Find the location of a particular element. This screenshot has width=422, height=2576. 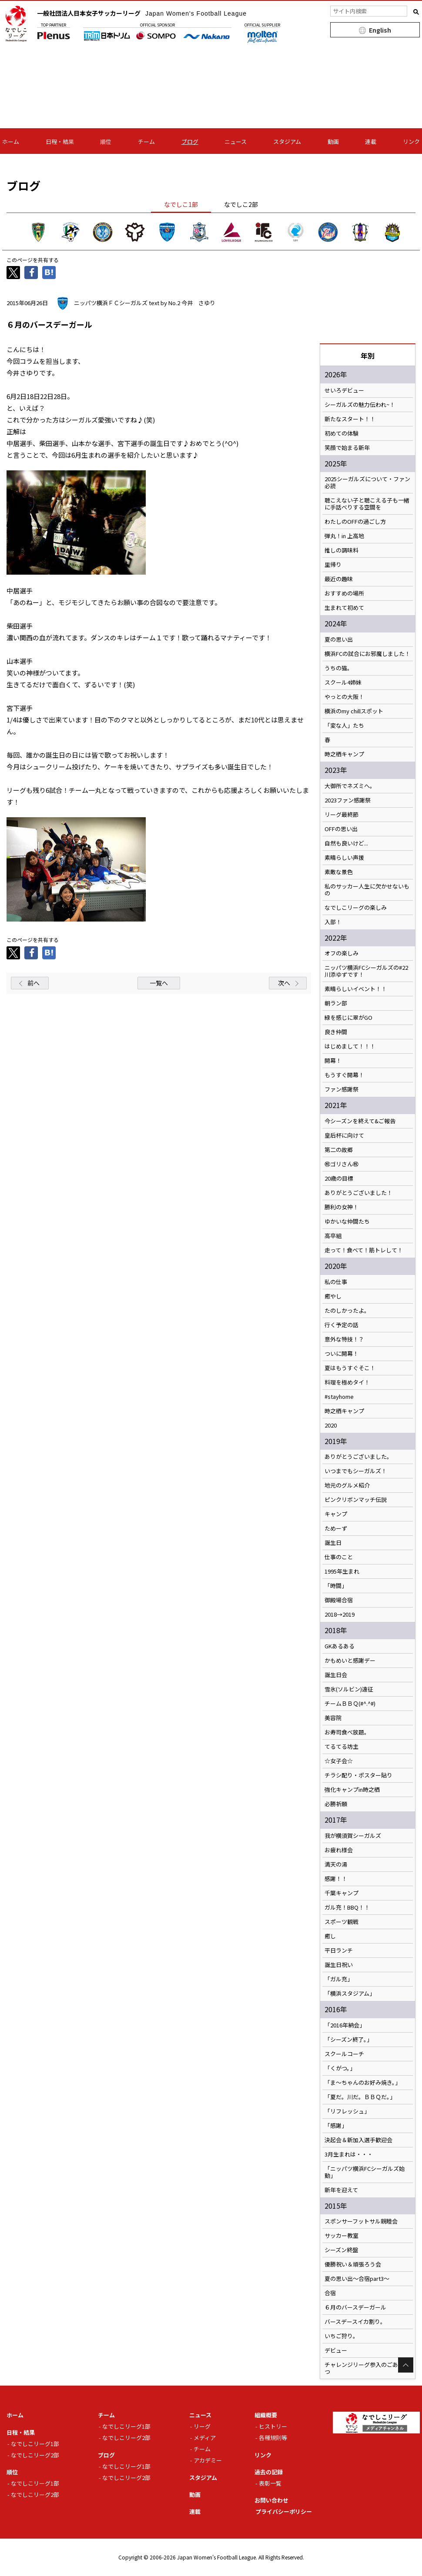

かもめいと感謝デー is located at coordinates (350, 1660).